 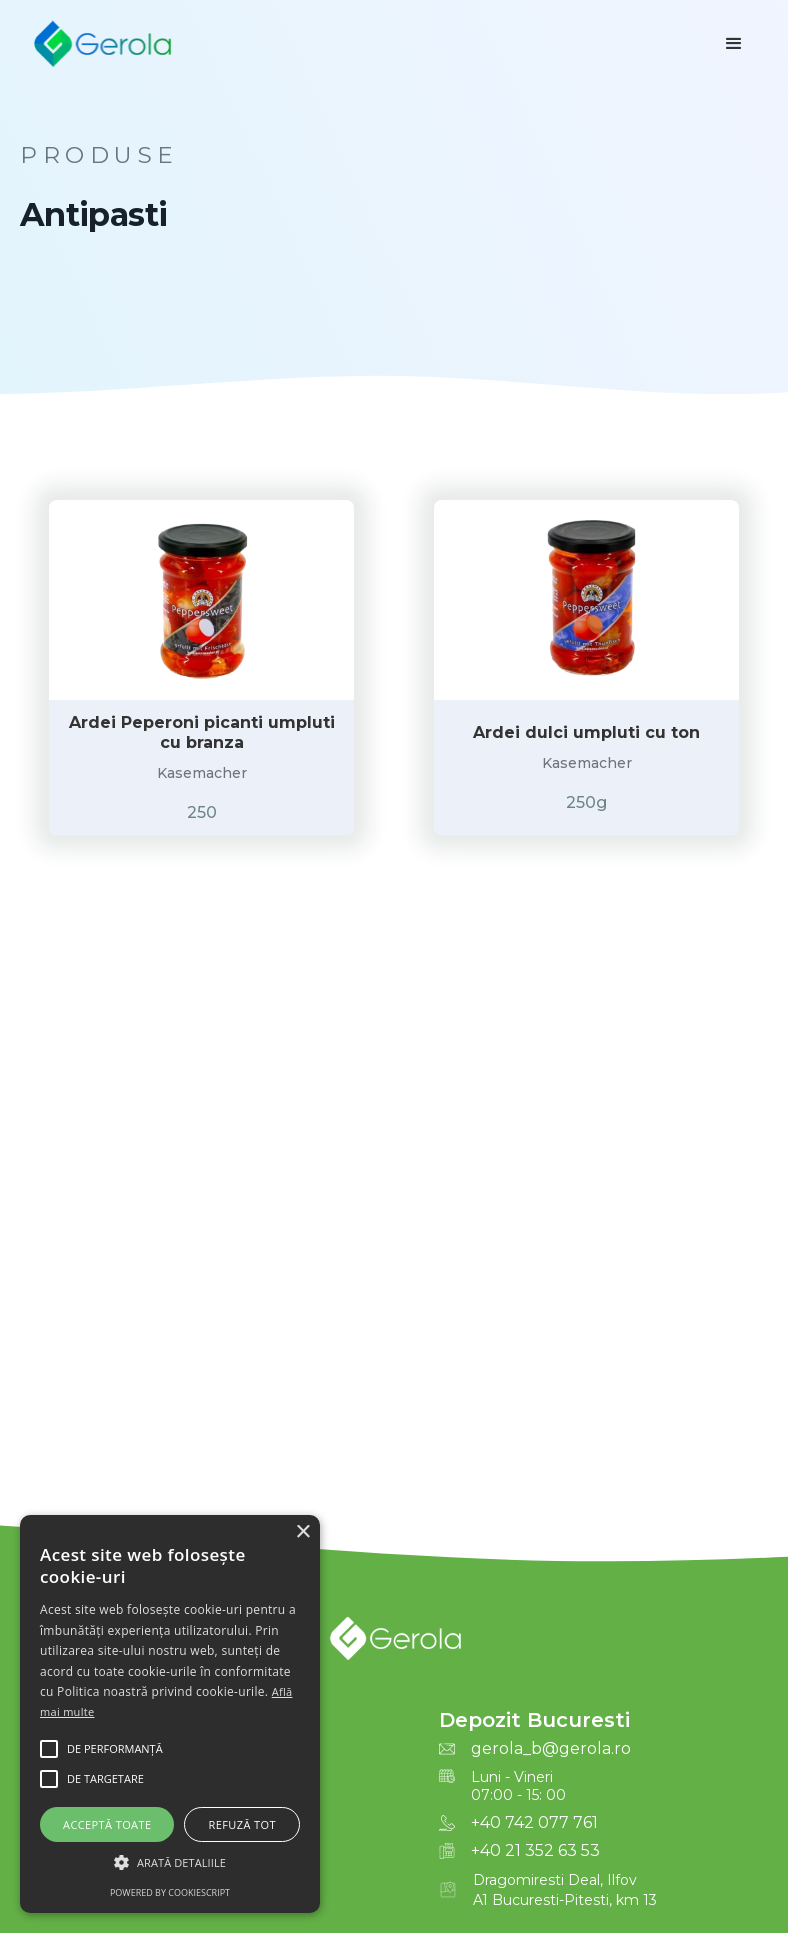 What do you see at coordinates (734, 44) in the screenshot?
I see `[button]` at bounding box center [734, 44].